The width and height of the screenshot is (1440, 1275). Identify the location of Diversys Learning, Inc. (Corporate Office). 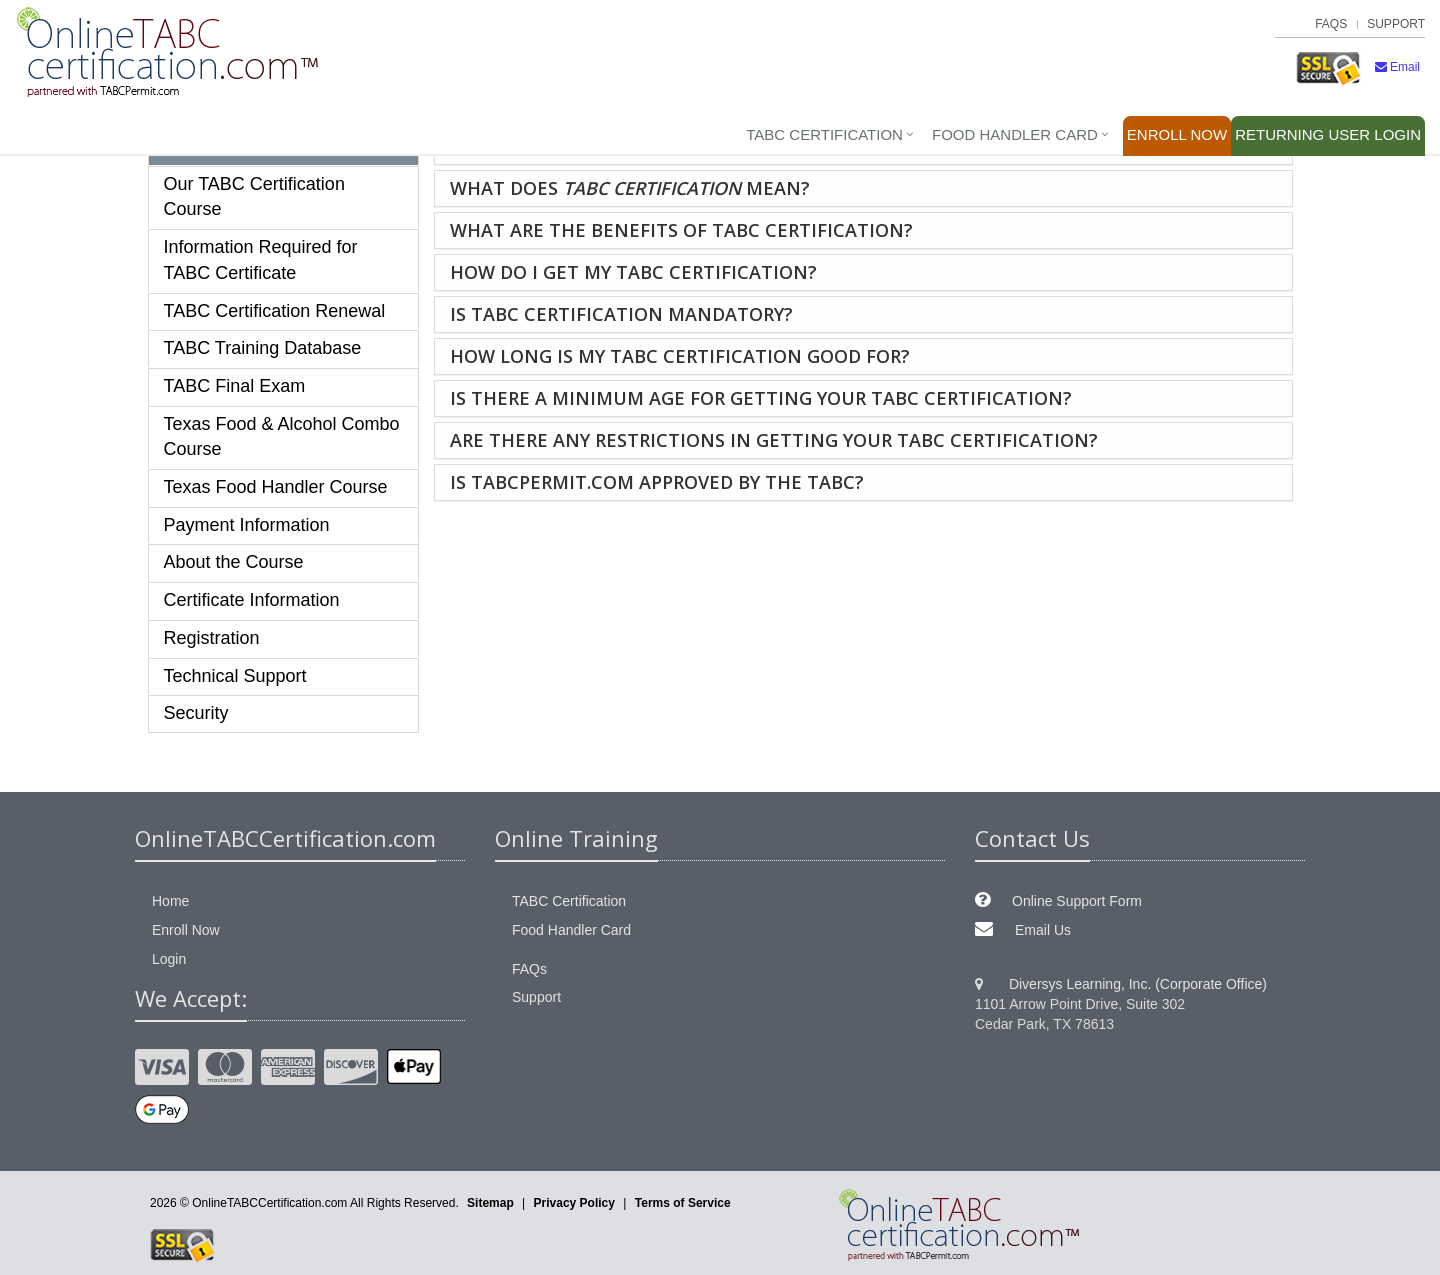
(1138, 984).